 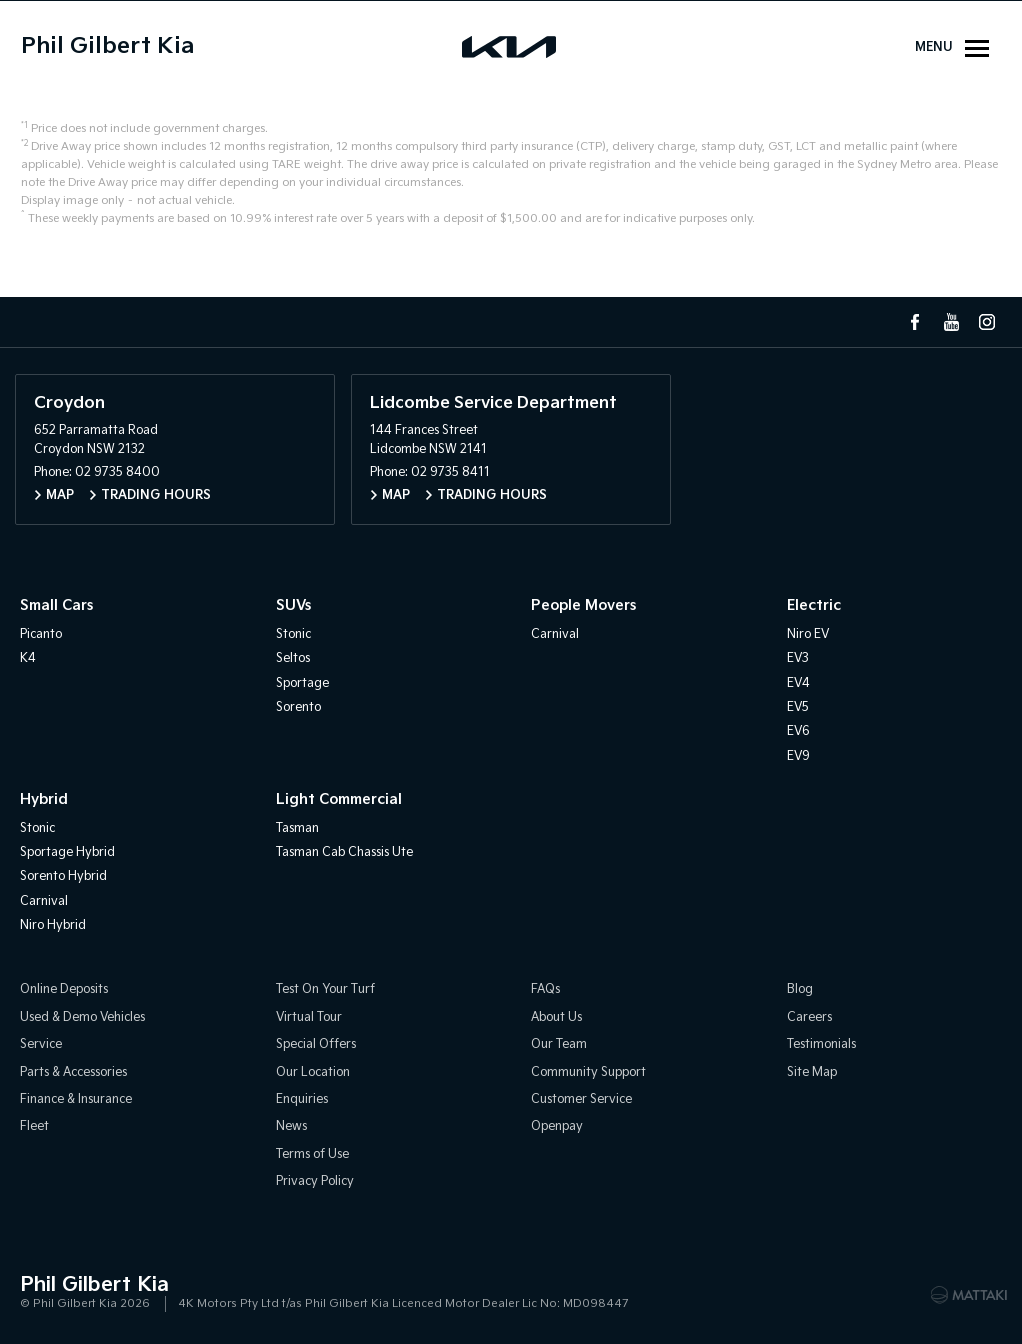 I want to click on Fleet, so click(x=34, y=1126).